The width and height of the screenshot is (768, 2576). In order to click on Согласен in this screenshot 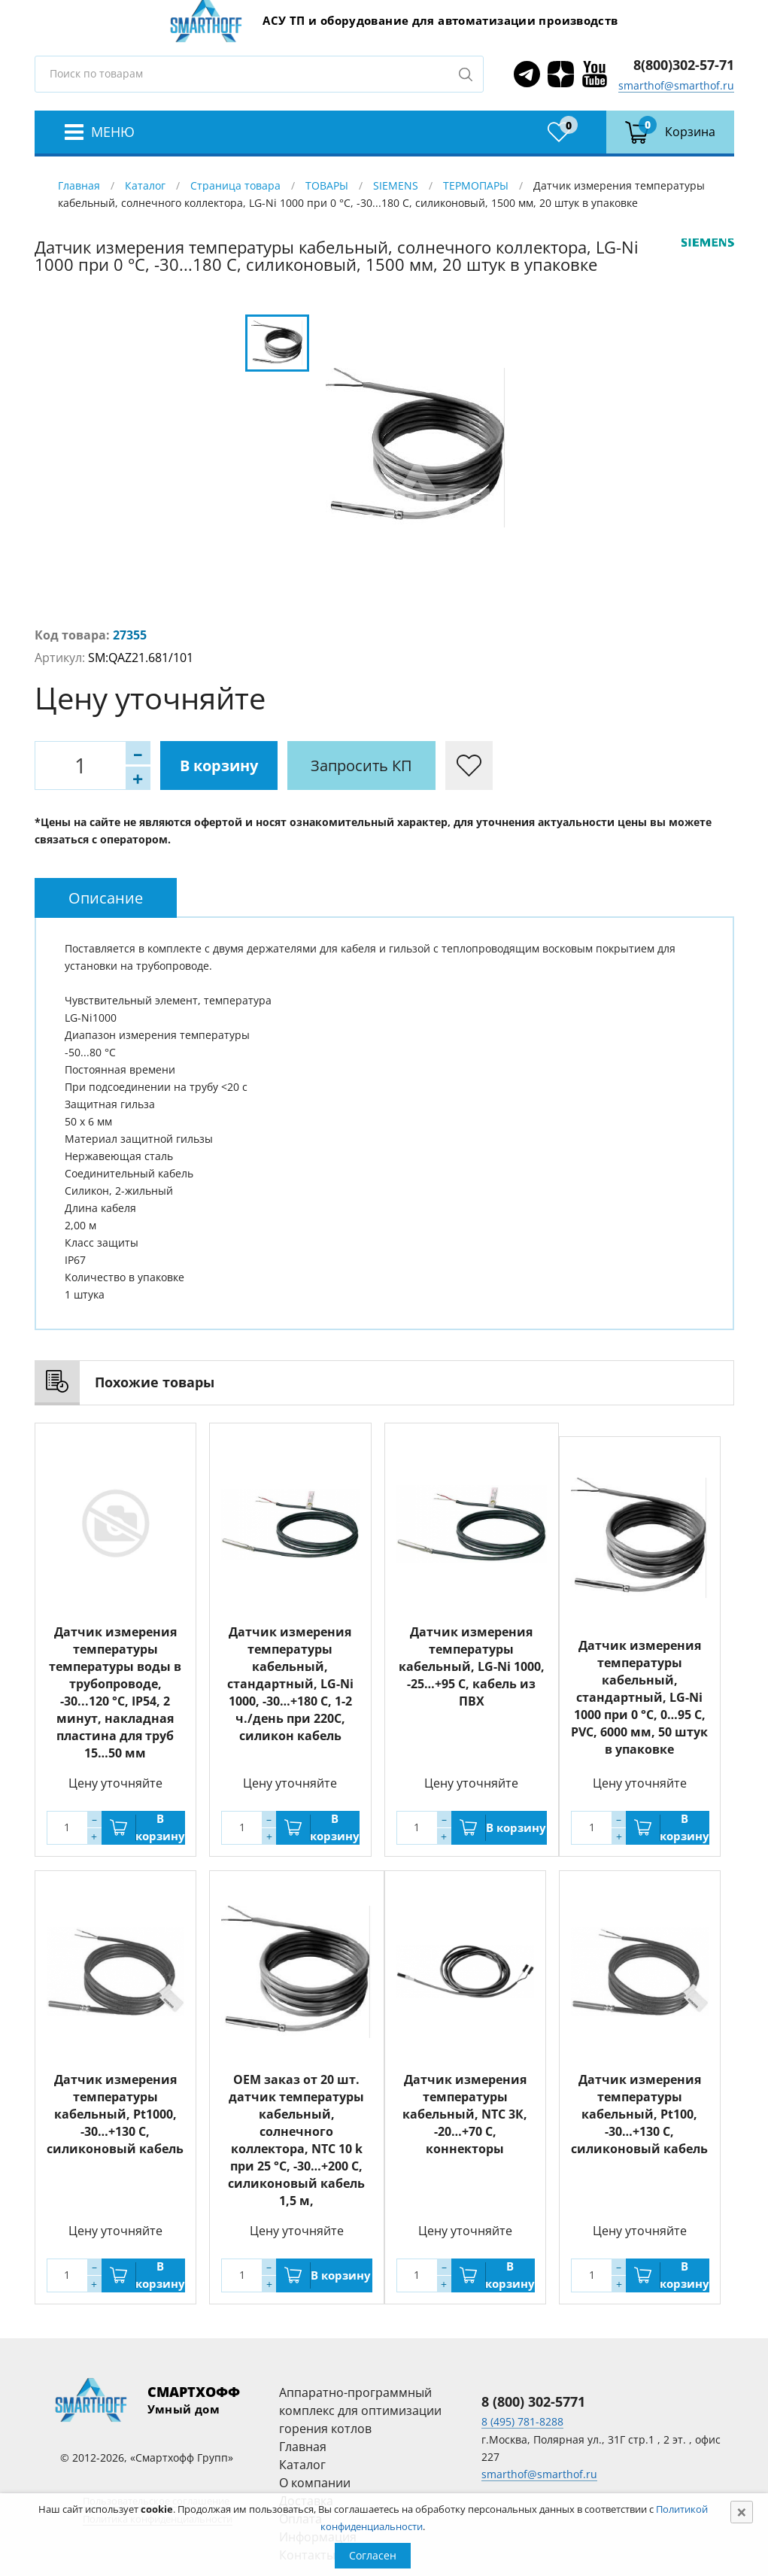, I will do `click(372, 2555)`.